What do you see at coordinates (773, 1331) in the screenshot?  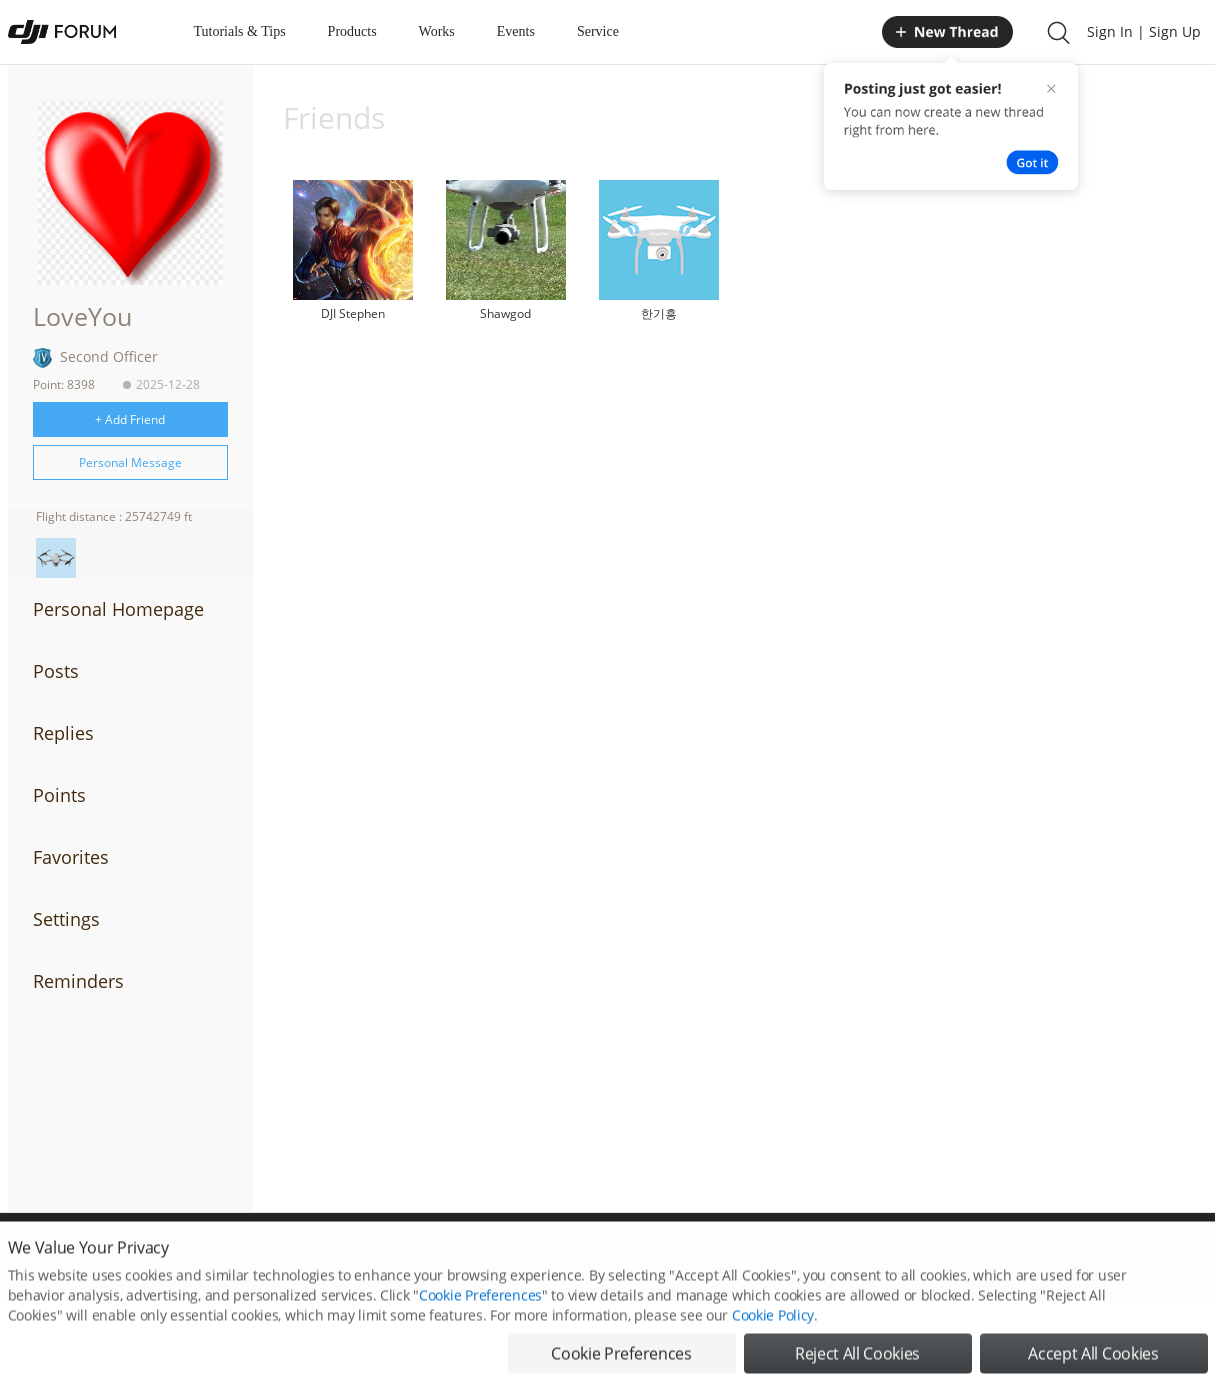 I see `Cookie Policy` at bounding box center [773, 1331].